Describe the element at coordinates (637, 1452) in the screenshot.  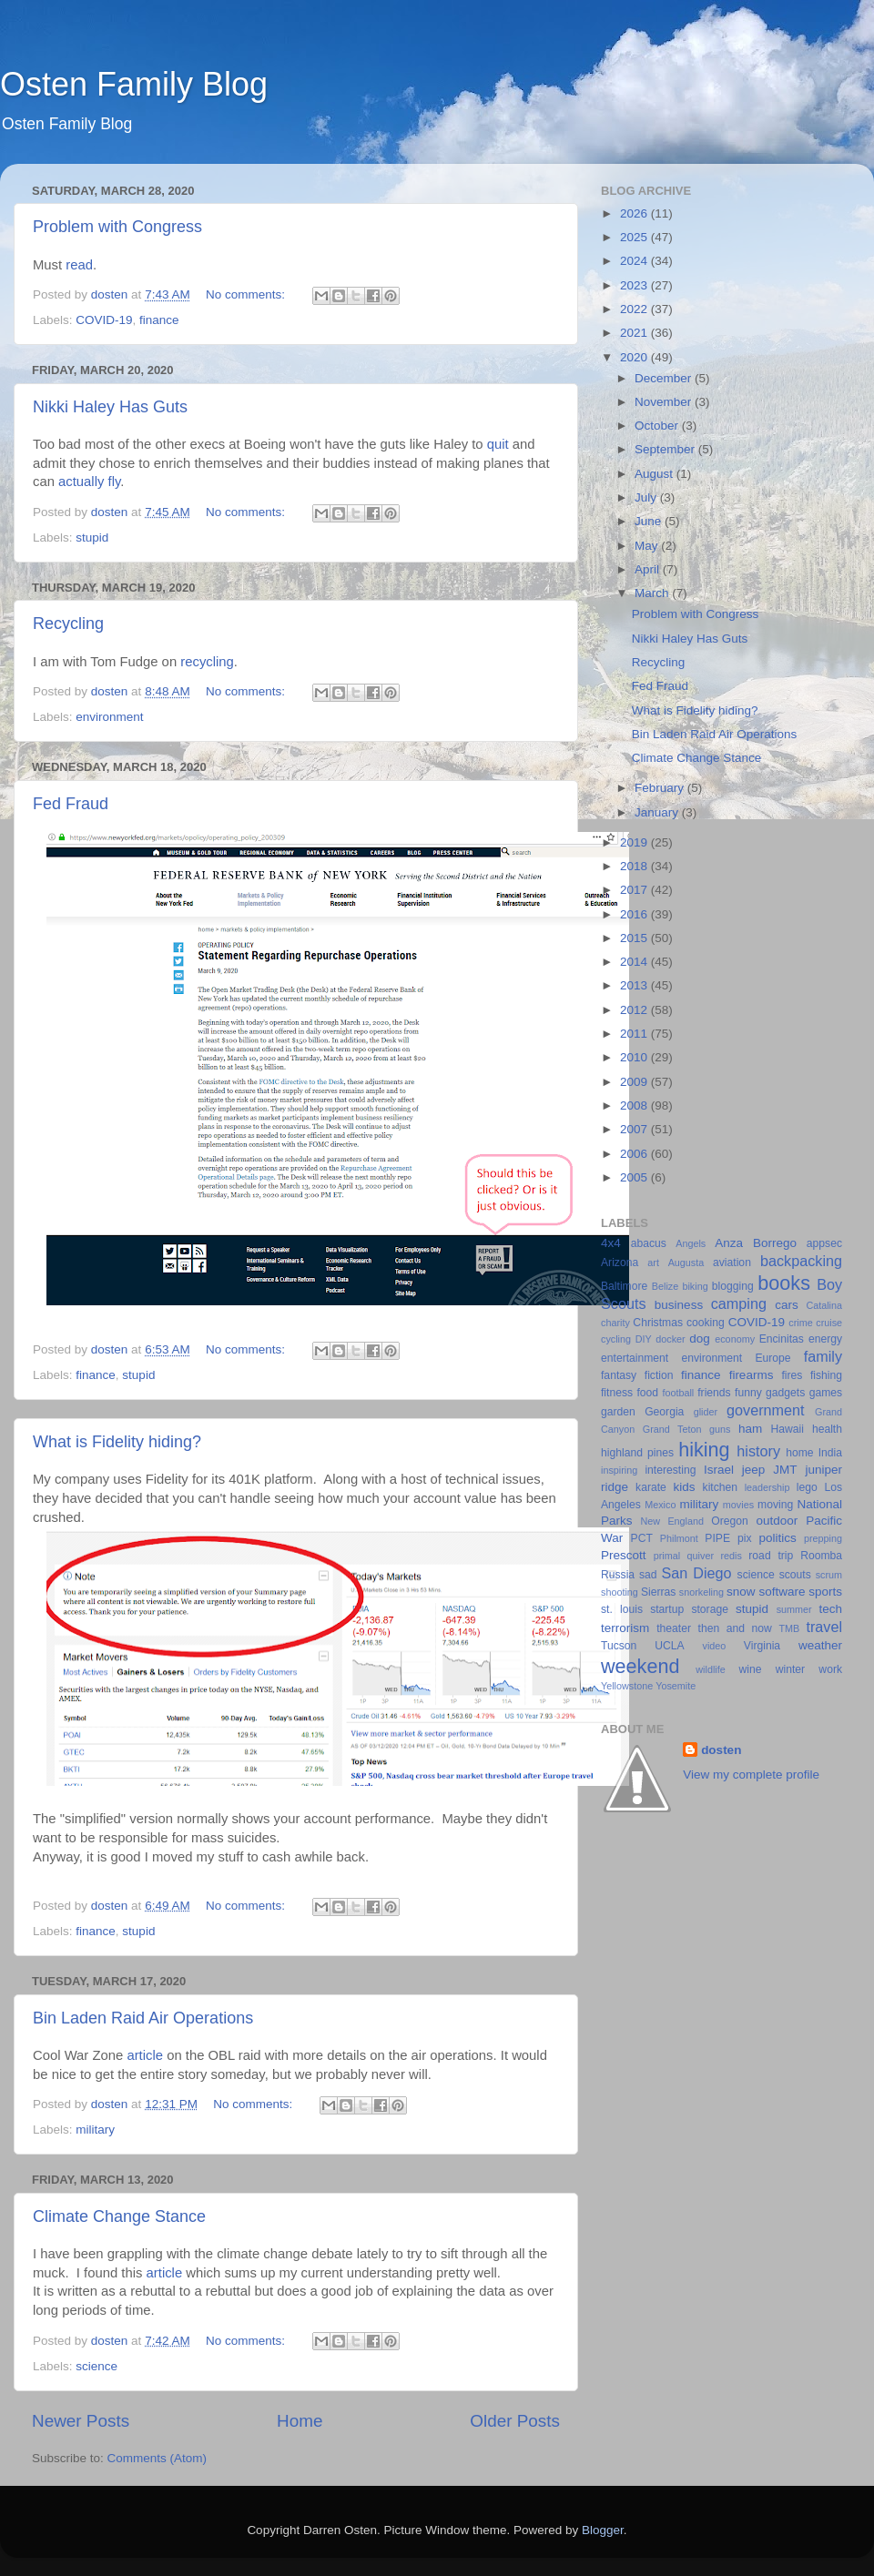
I see `highland pines` at that location.